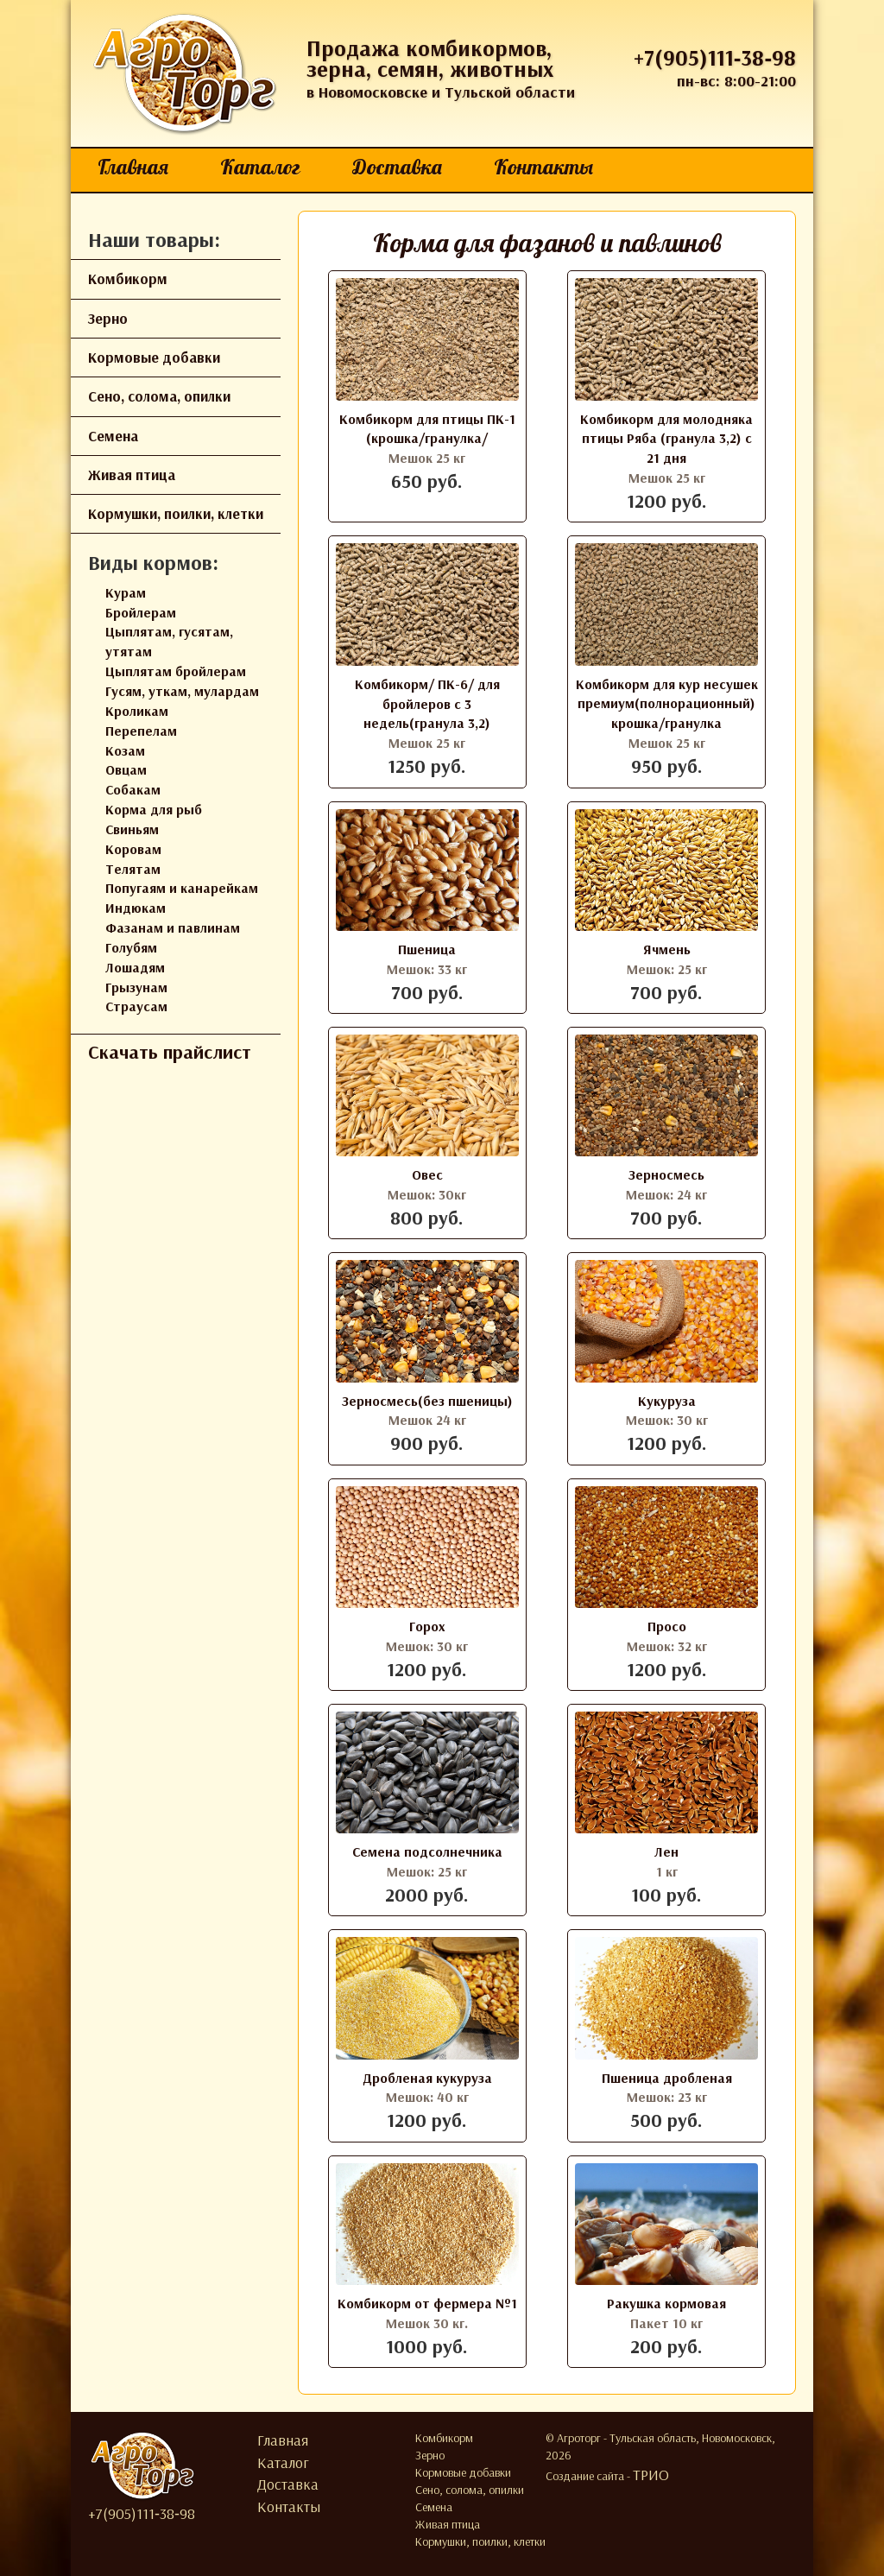 The height and width of the screenshot is (2576, 884). I want to click on Пшеница, so click(427, 949).